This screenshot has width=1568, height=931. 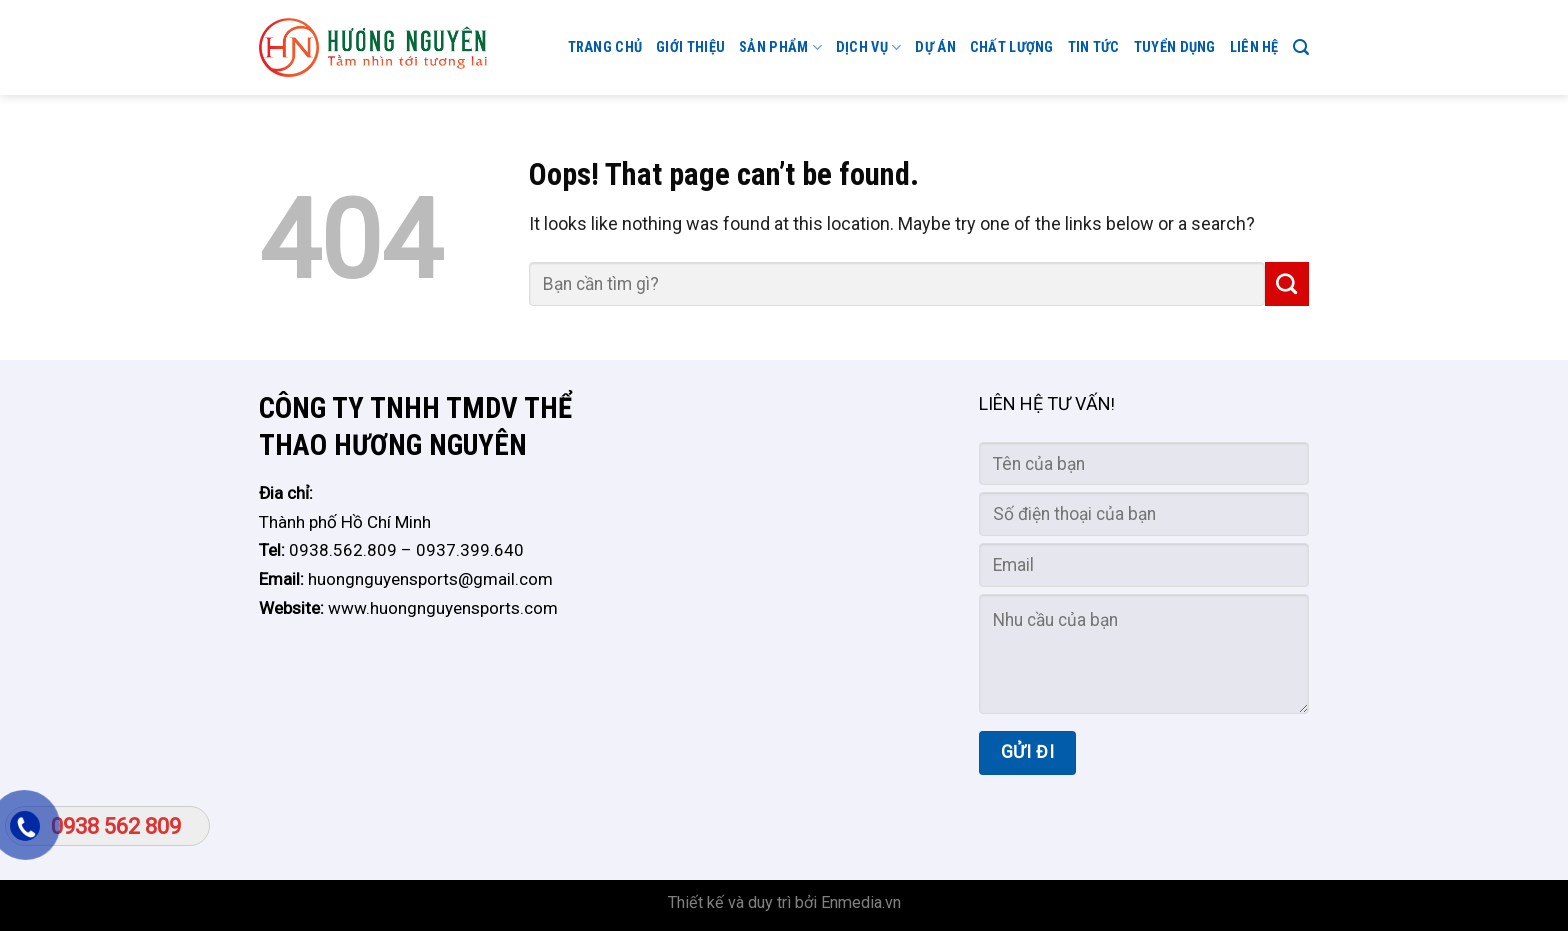 What do you see at coordinates (780, 47) in the screenshot?
I see `Sản phẩm` at bounding box center [780, 47].